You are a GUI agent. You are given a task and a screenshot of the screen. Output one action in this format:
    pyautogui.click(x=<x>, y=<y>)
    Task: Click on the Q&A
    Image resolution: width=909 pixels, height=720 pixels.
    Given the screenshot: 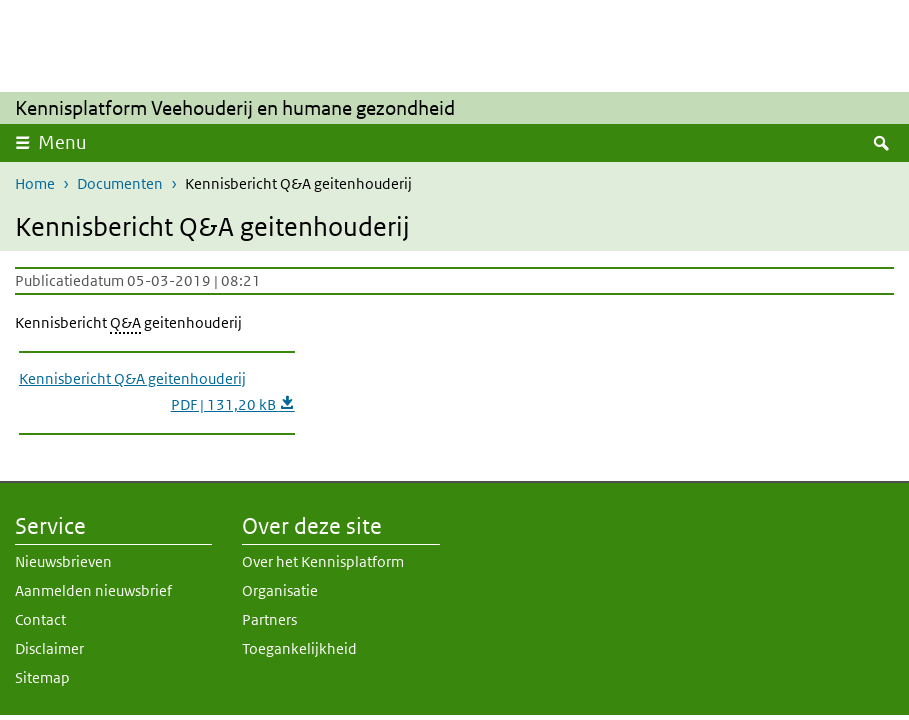 What is the action you would take?
    pyautogui.click(x=125, y=322)
    